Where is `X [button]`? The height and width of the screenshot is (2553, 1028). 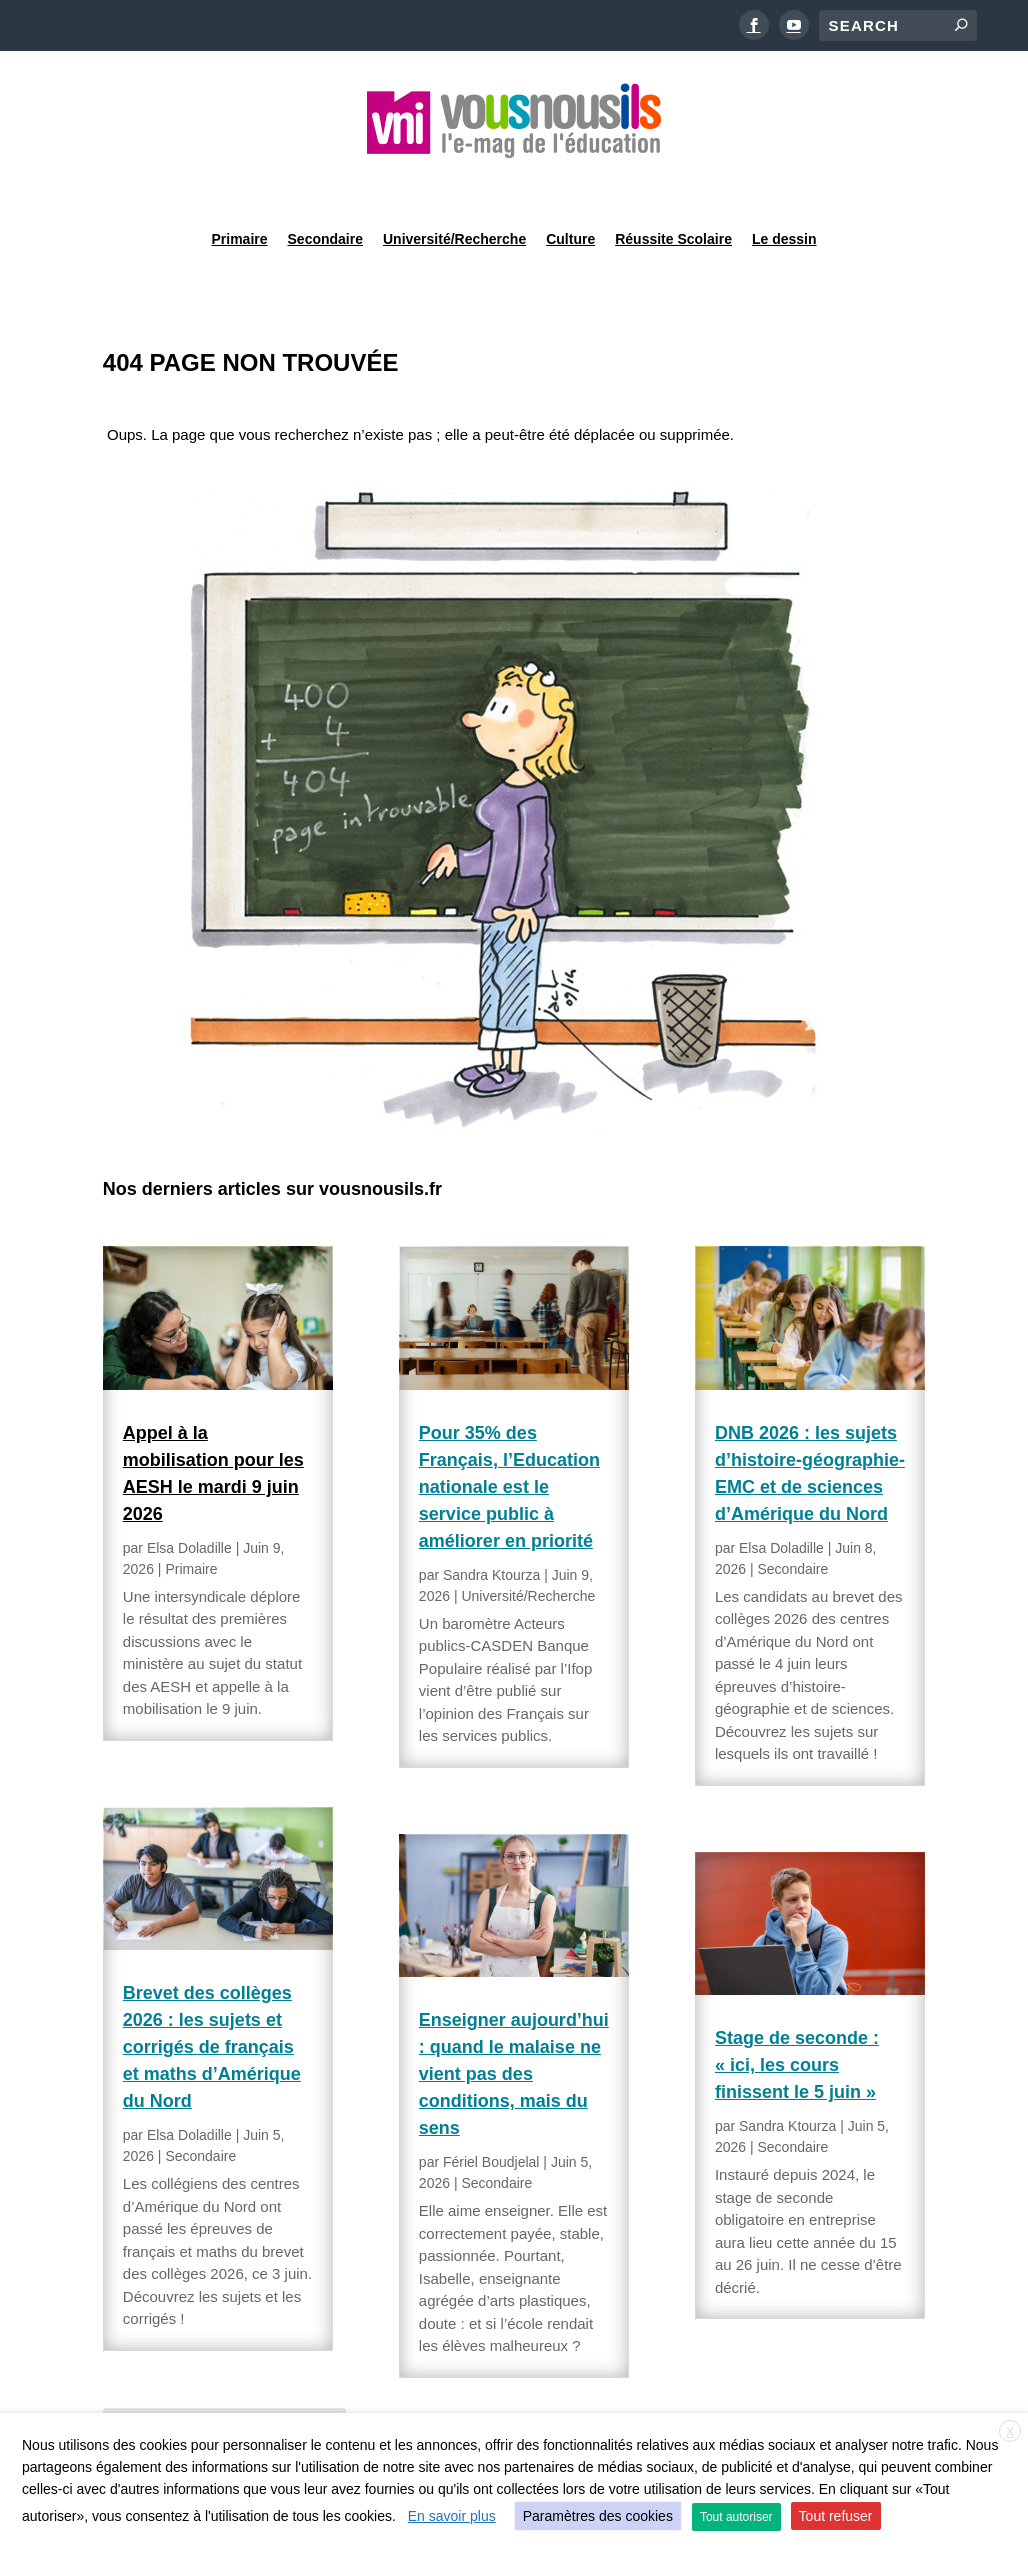
X [button] is located at coordinates (1010, 2432).